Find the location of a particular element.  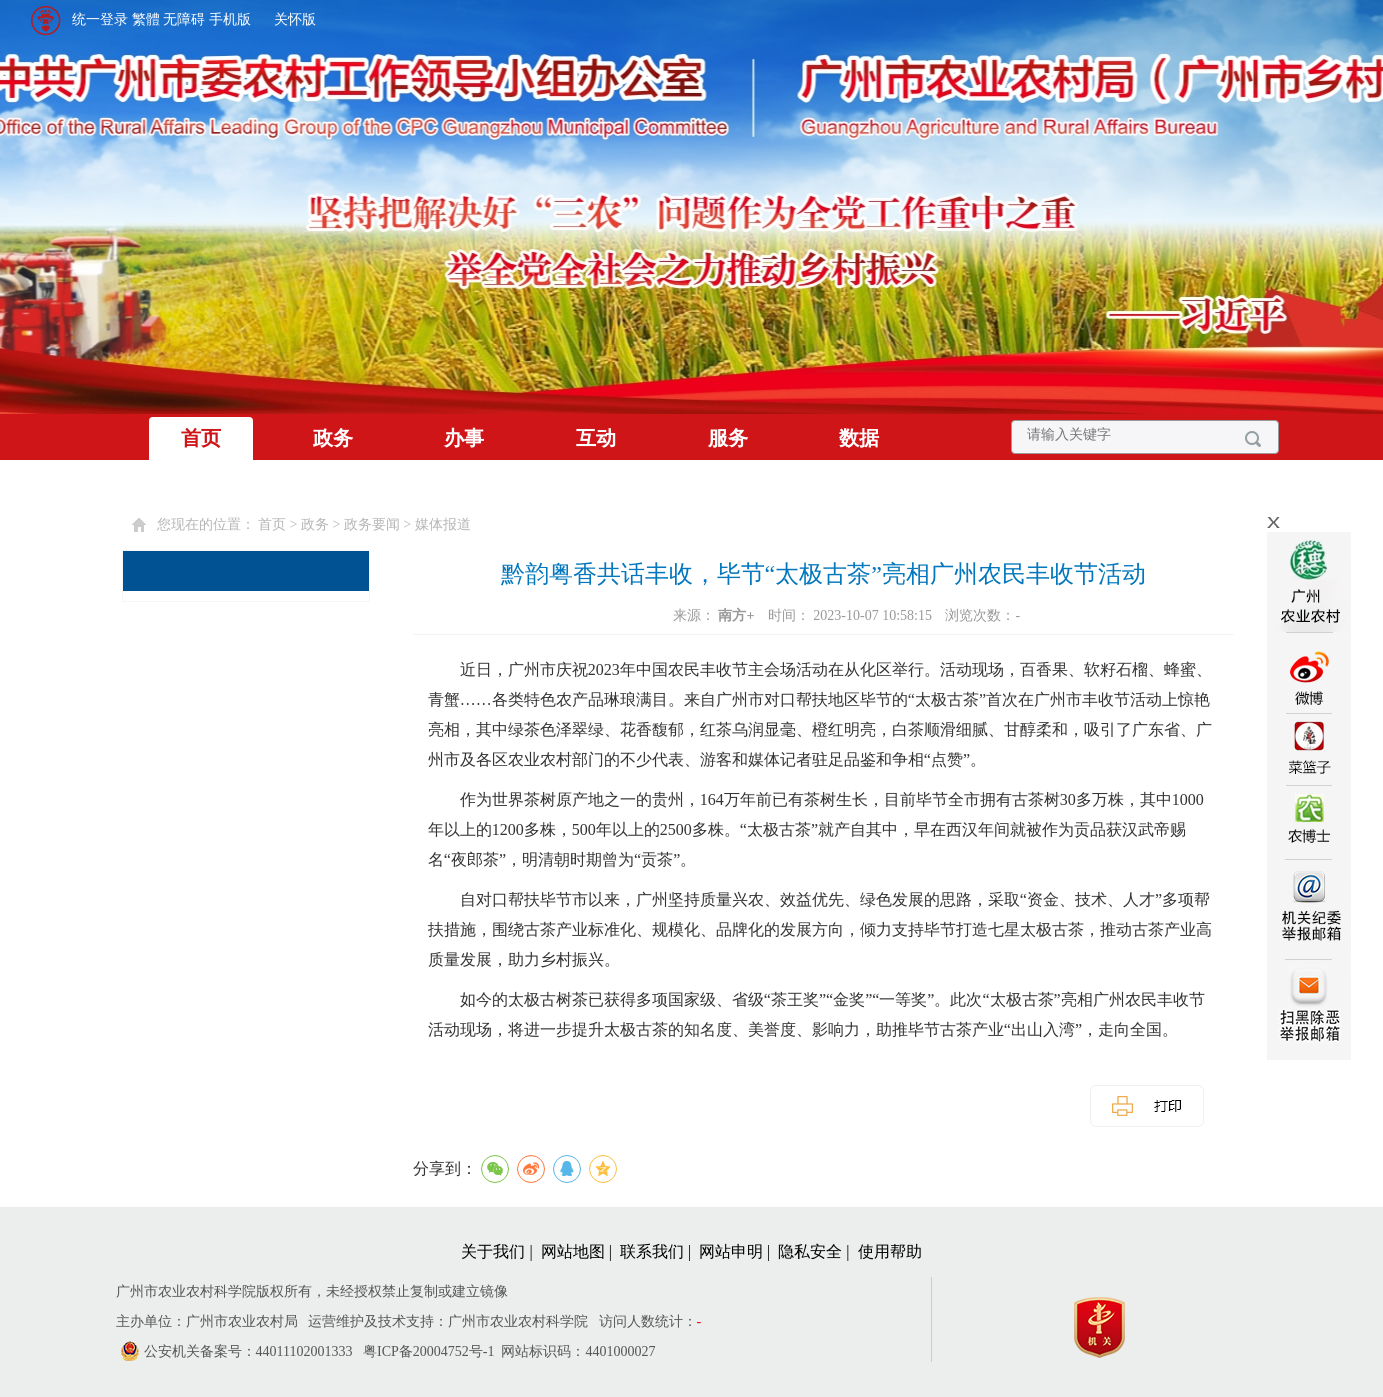

办事 is located at coordinates (464, 438).